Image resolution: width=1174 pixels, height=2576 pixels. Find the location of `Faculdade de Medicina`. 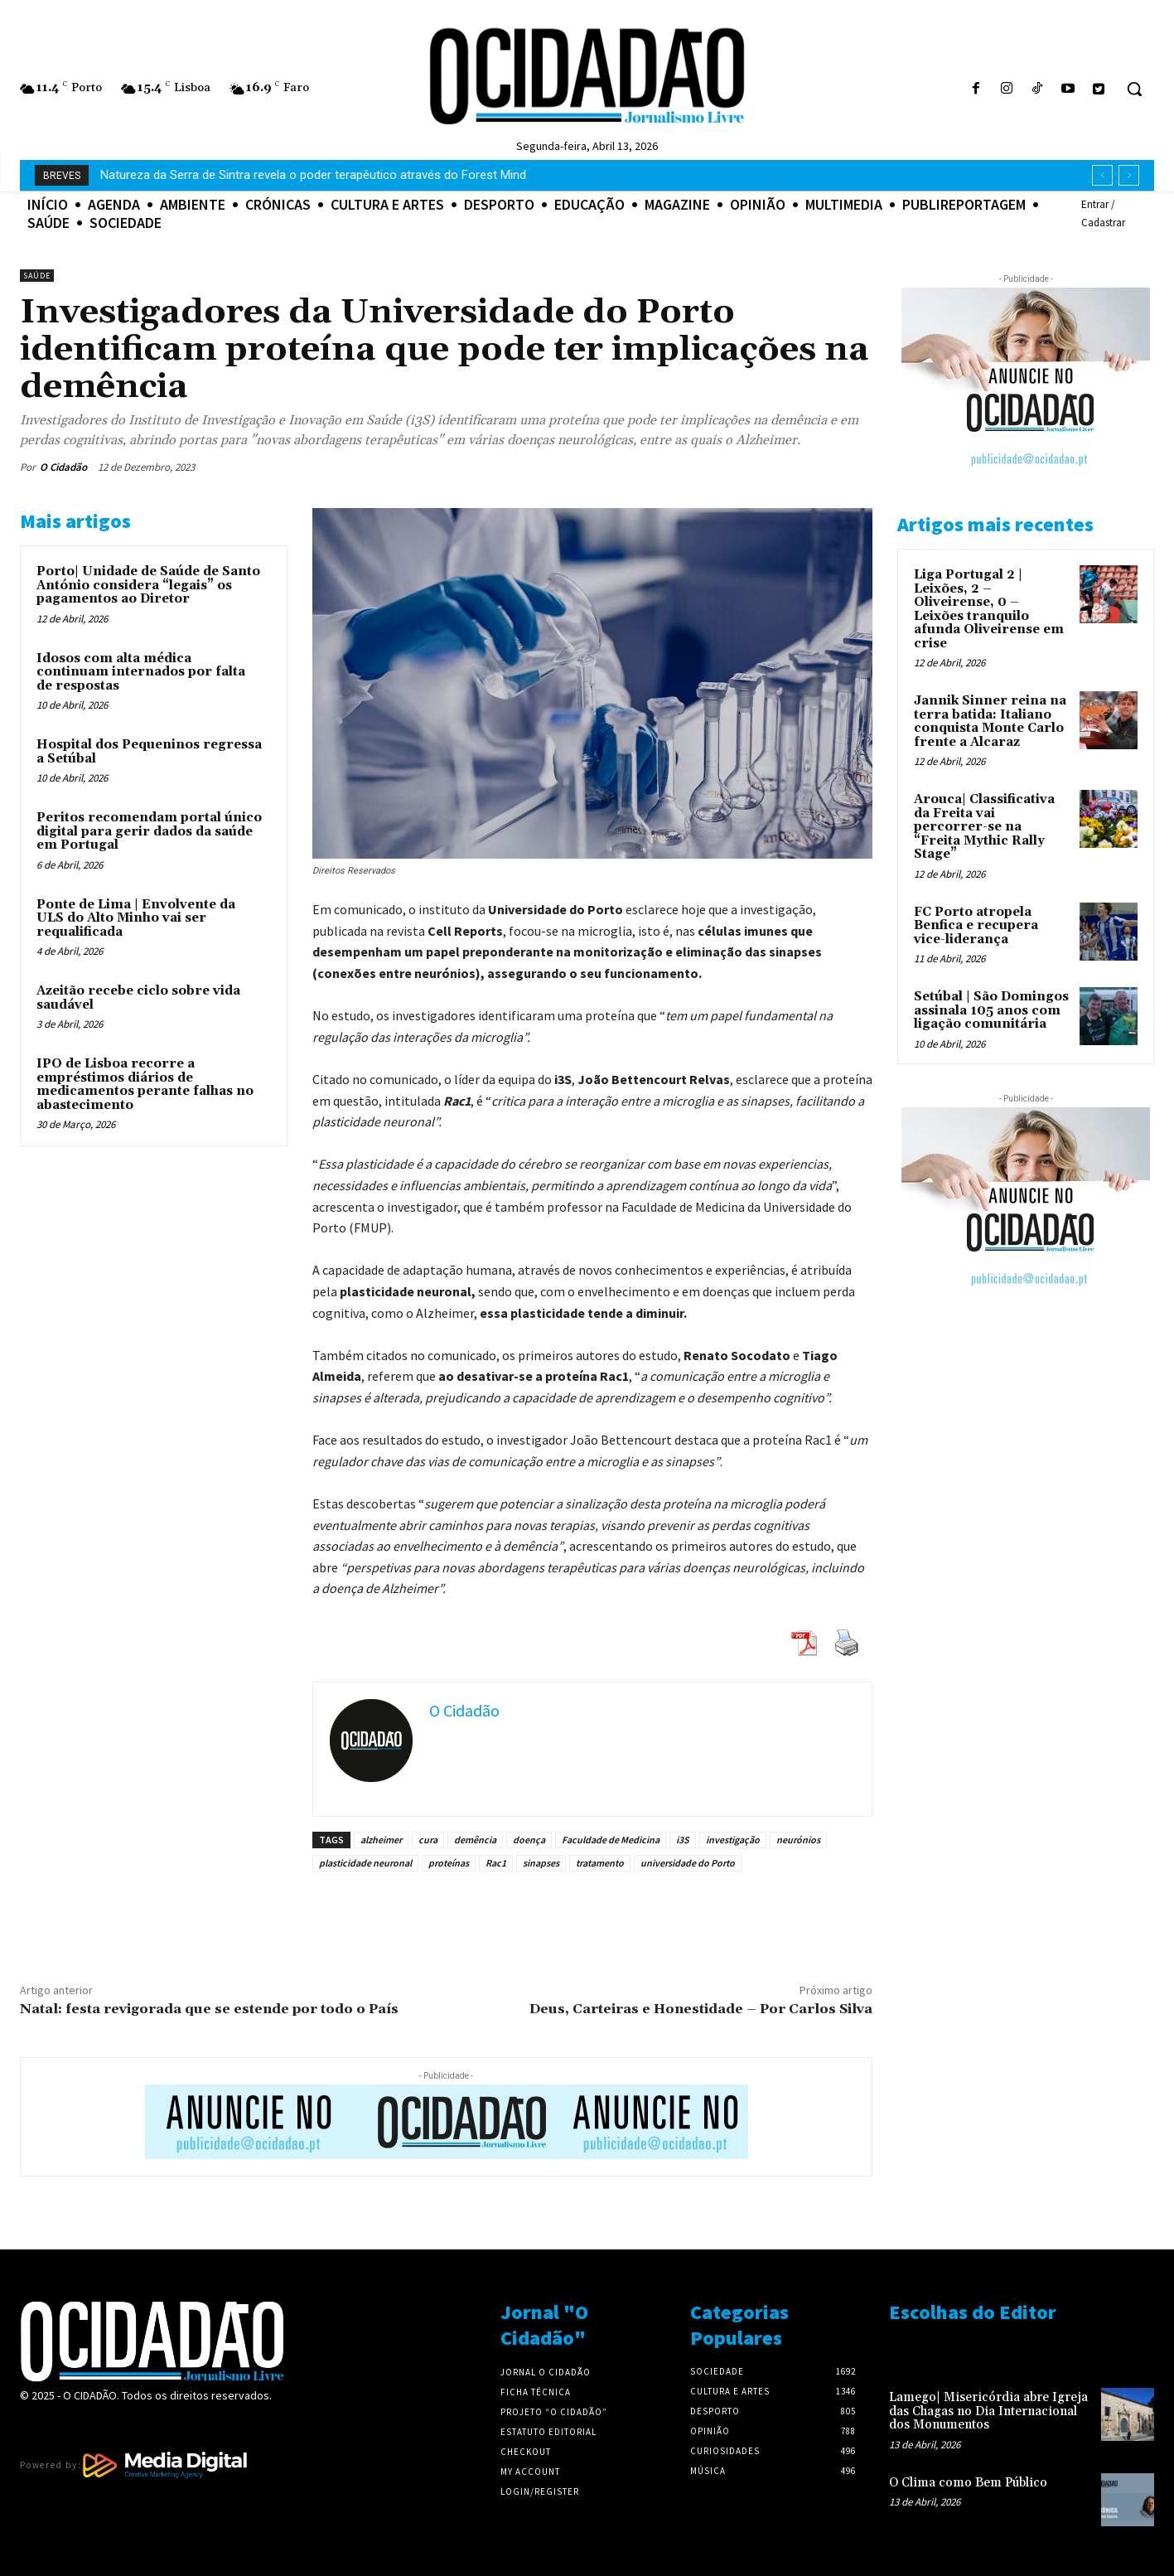

Faculdade de Medicina is located at coordinates (610, 1839).